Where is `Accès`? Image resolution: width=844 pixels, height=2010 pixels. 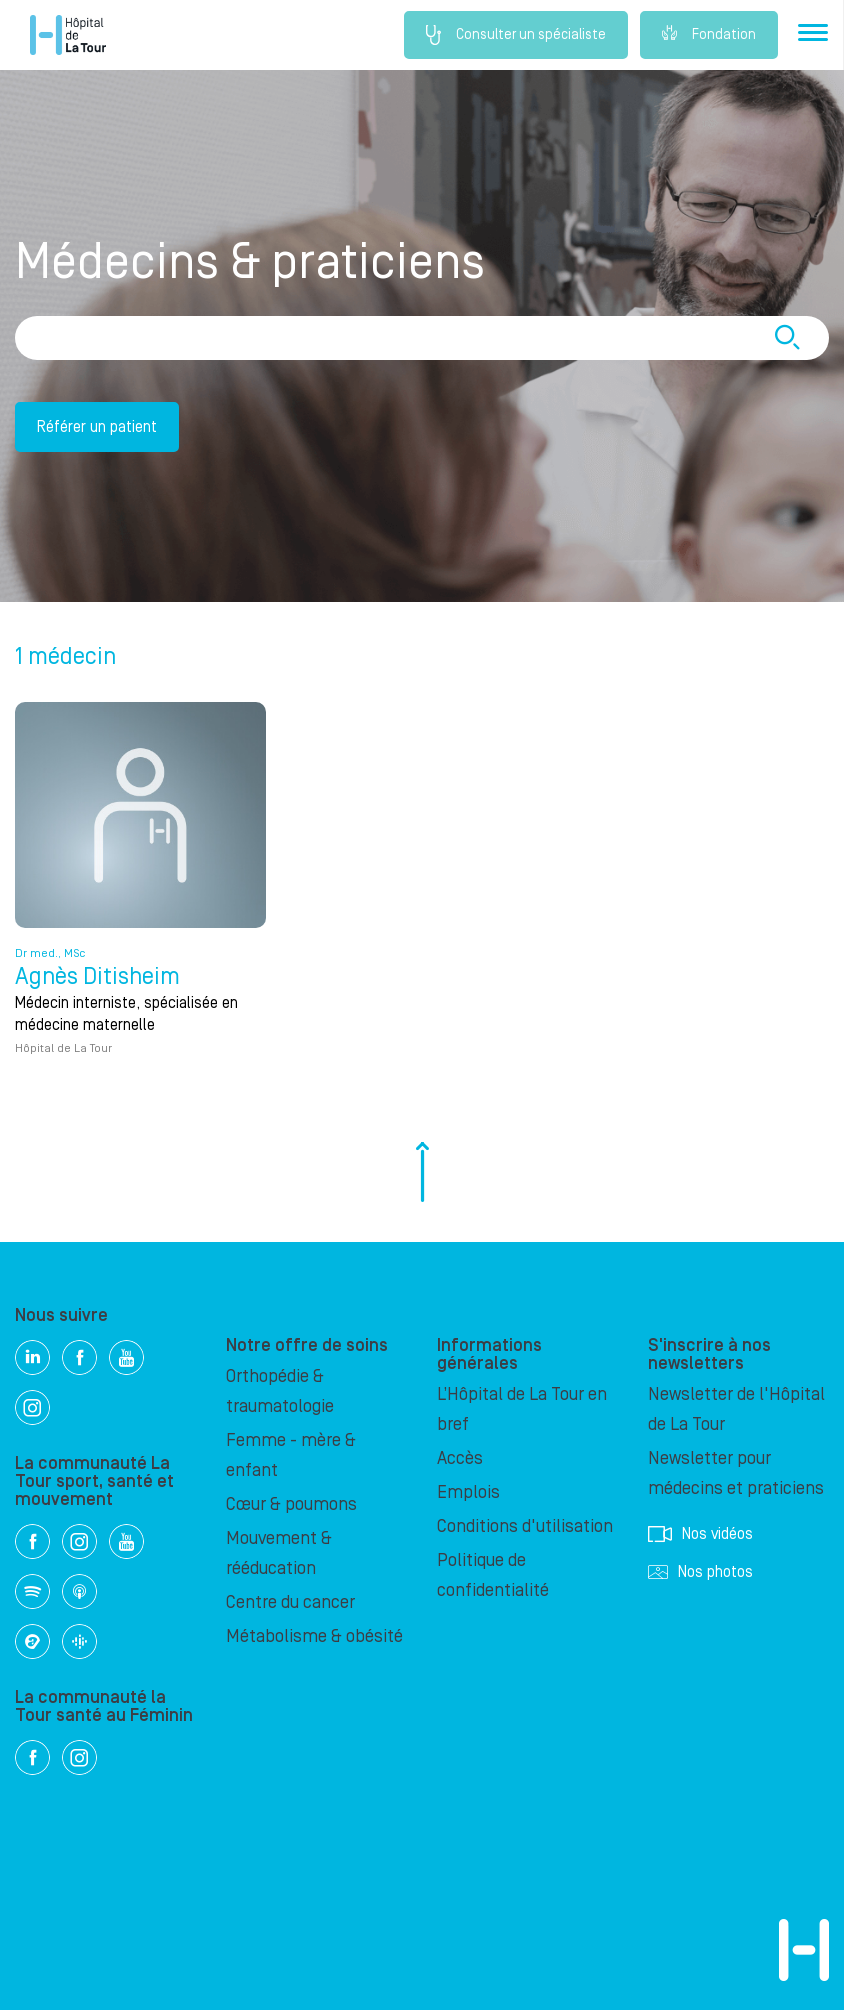
Accès is located at coordinates (460, 1458).